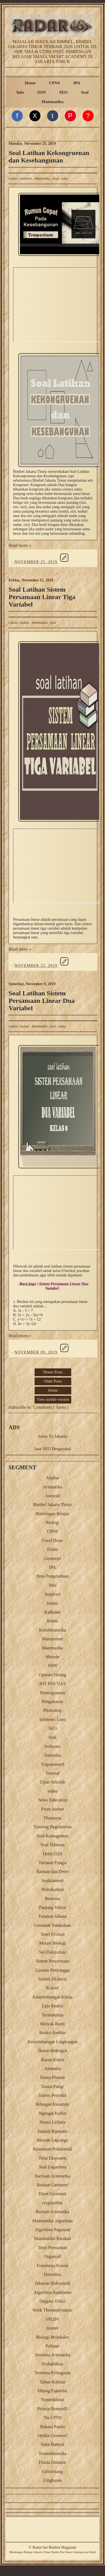 The width and height of the screenshot is (105, 2576). I want to click on Read more », so click(20, 545).